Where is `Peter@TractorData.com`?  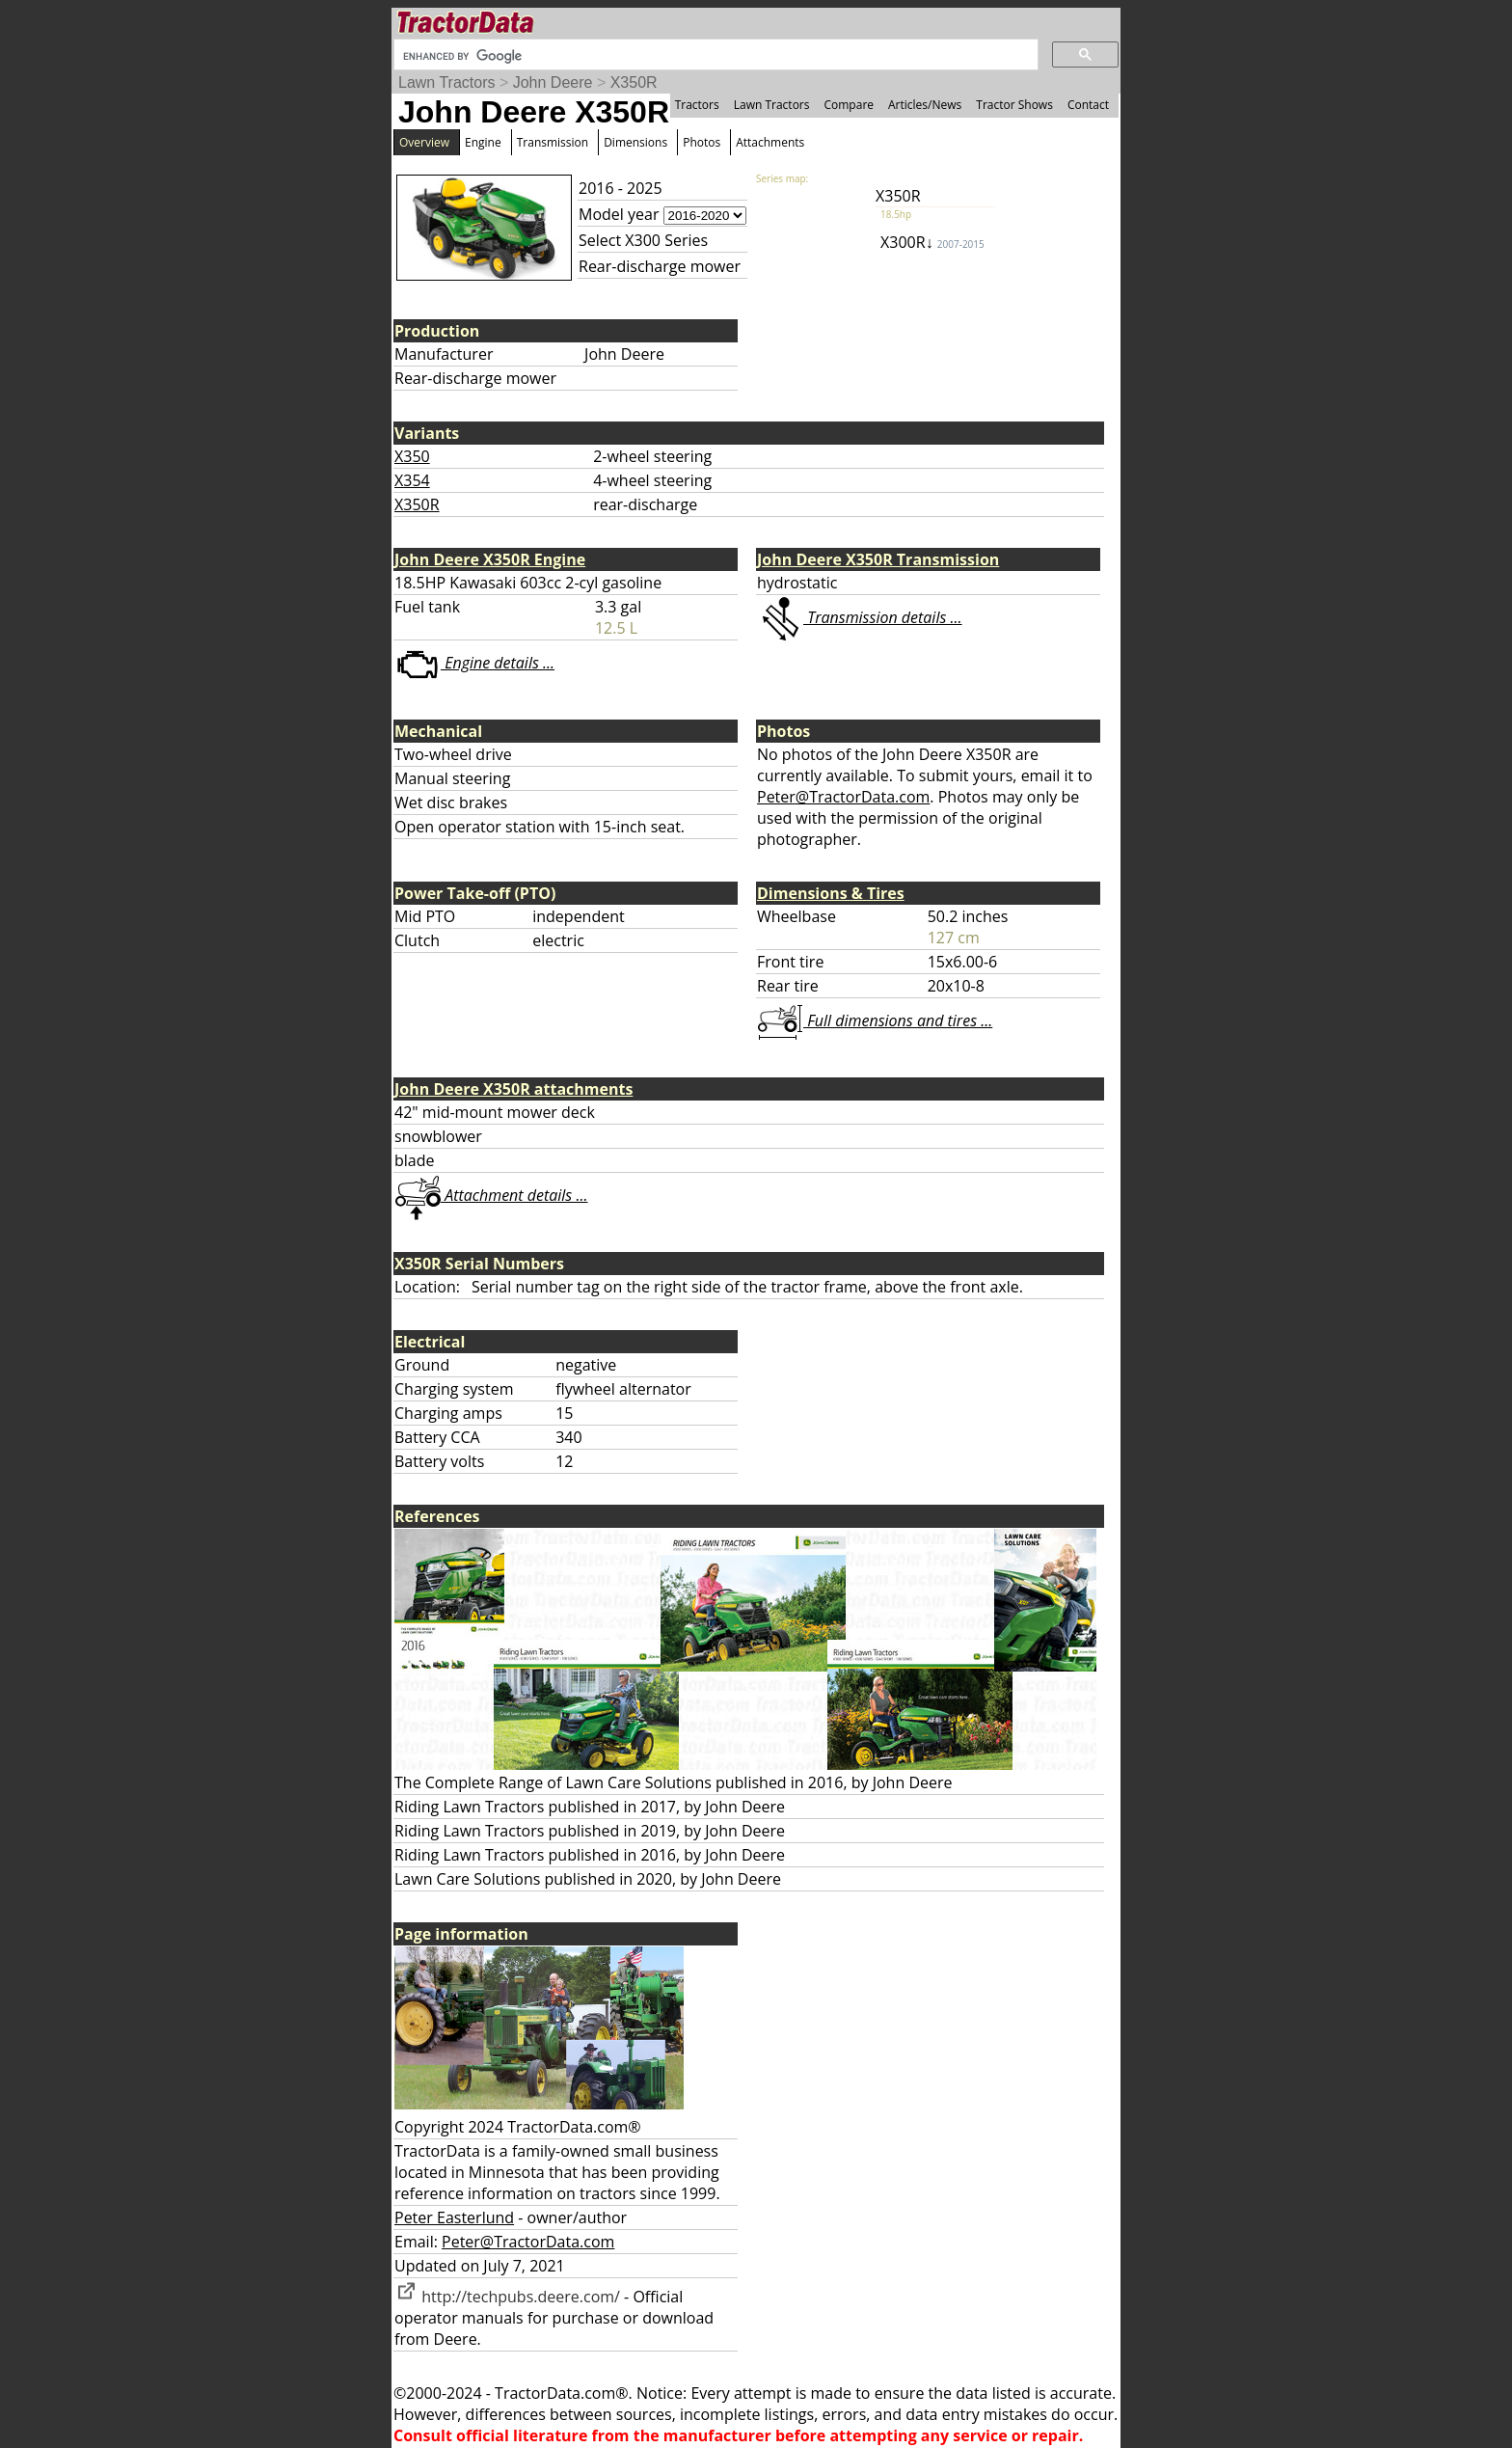 Peter@TractorData.com is located at coordinates (843, 796).